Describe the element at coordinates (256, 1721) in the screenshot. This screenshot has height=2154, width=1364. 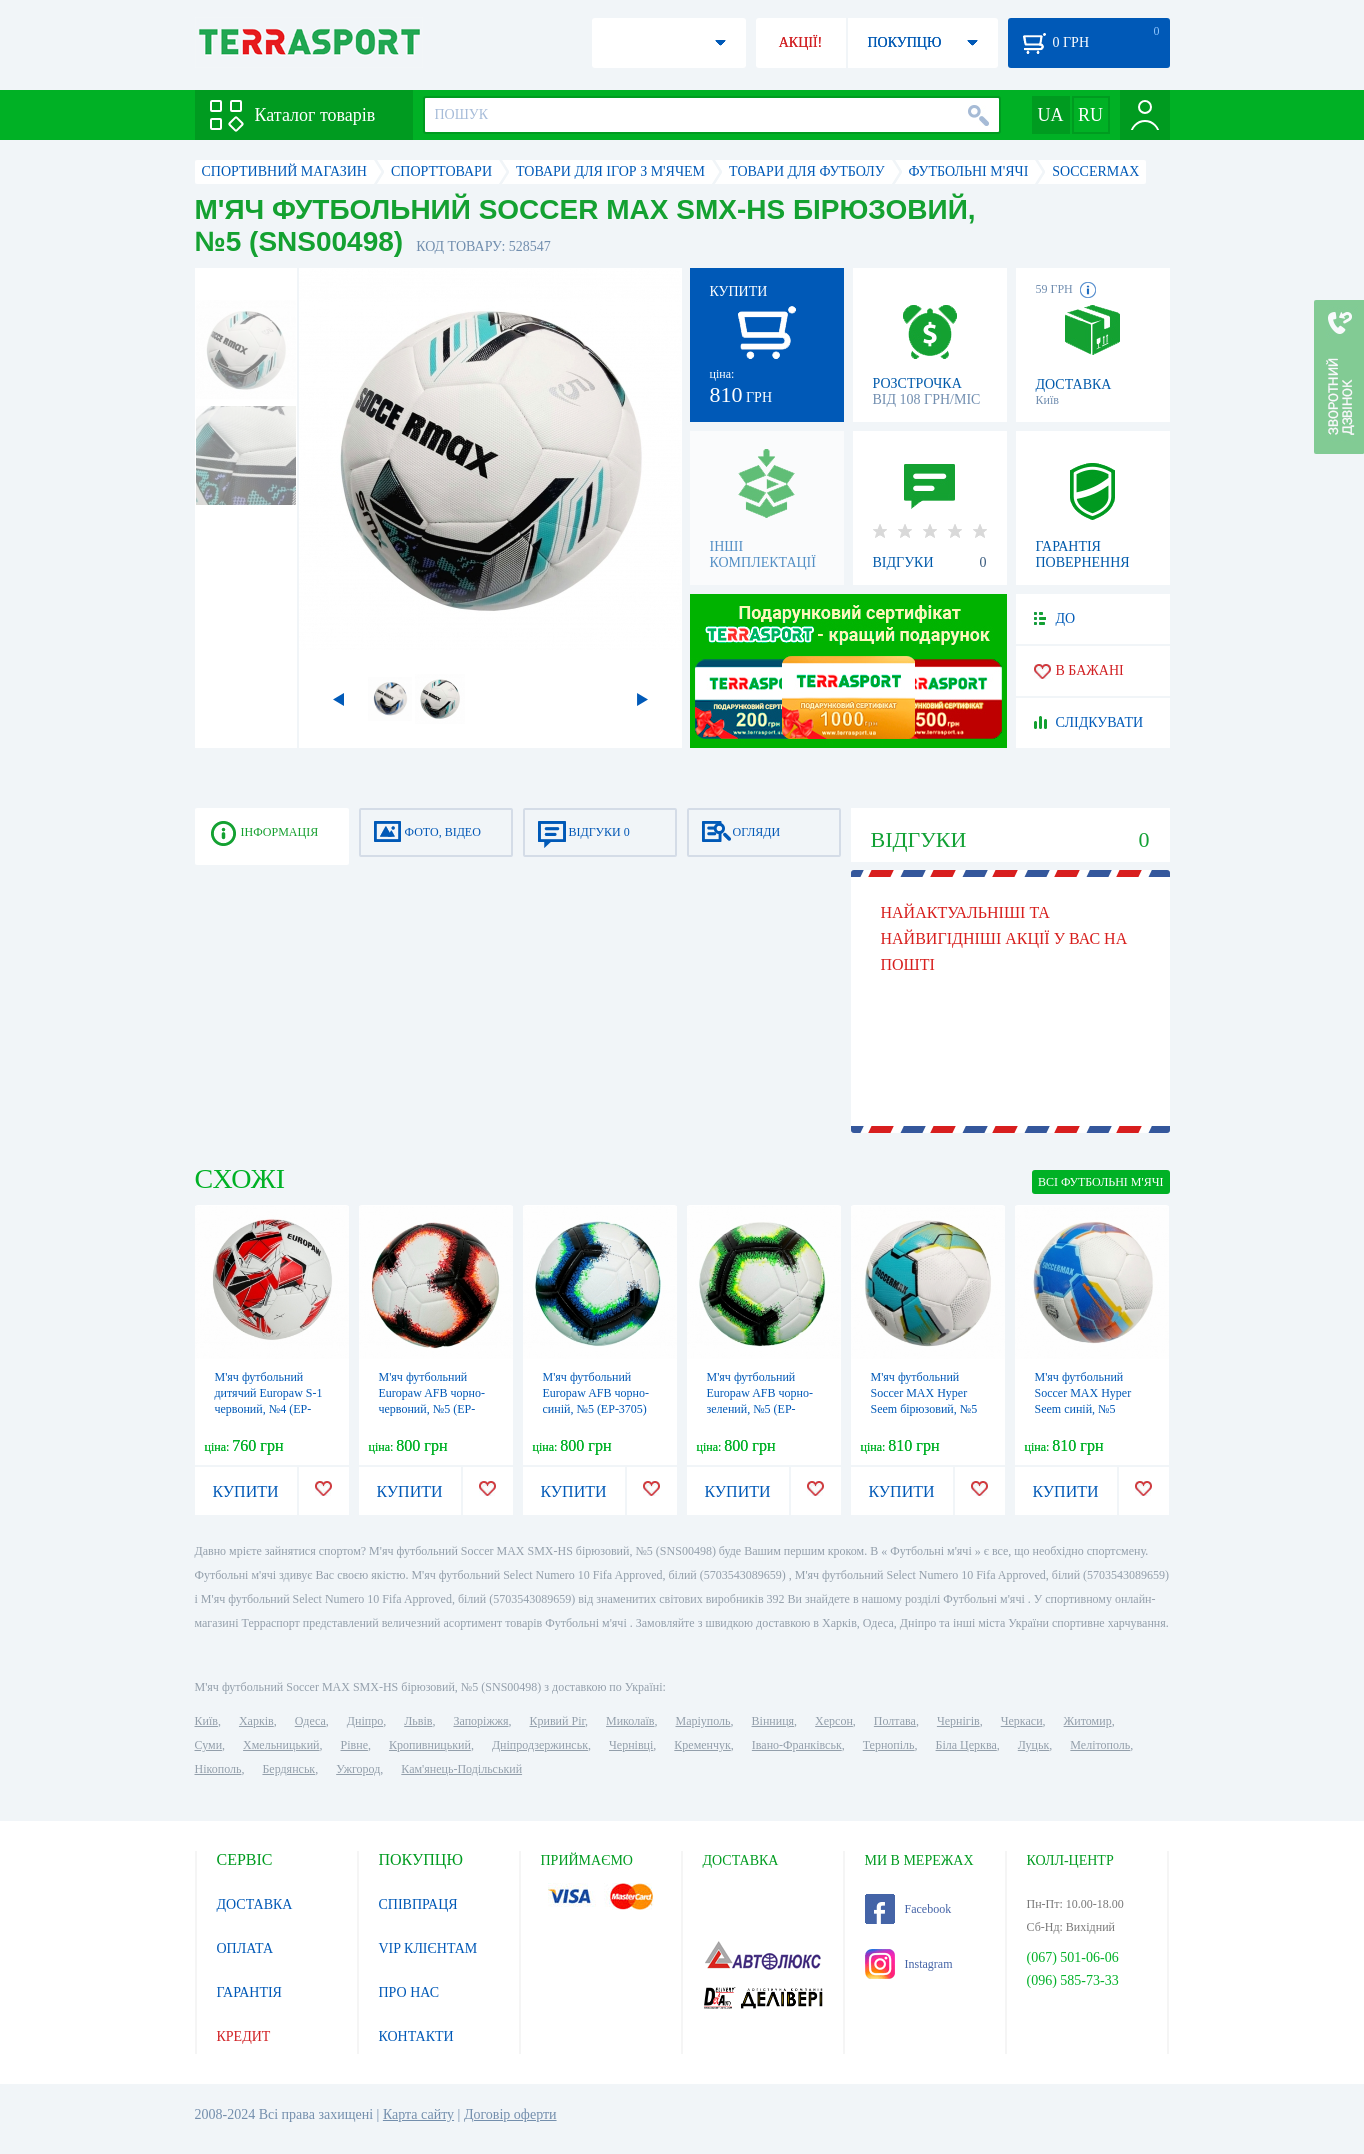
I see `Харків` at that location.